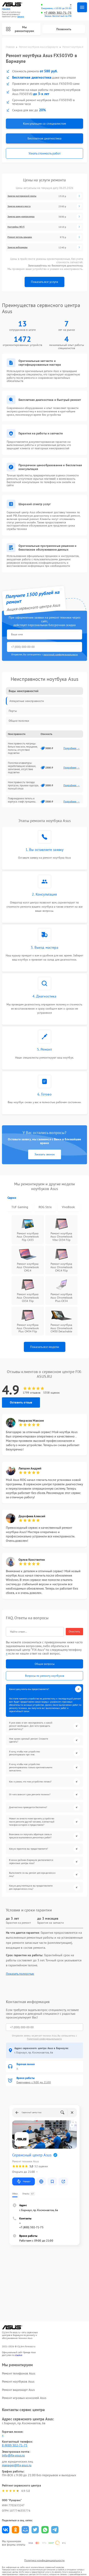  I want to click on политикой конфиденциальности, so click(60, 654).